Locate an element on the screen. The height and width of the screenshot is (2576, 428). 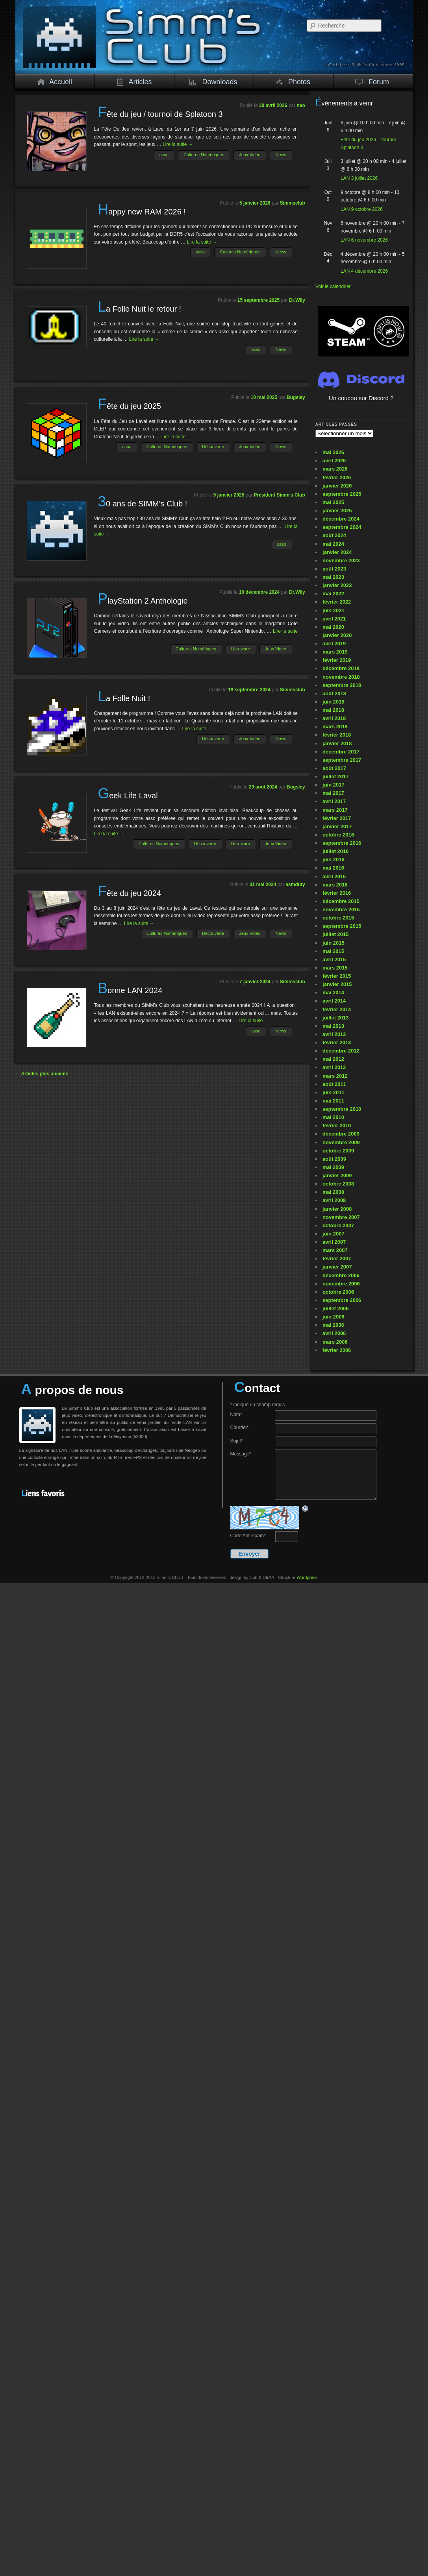
30 ans de SIMM’s Club ! is located at coordinates (142, 503).